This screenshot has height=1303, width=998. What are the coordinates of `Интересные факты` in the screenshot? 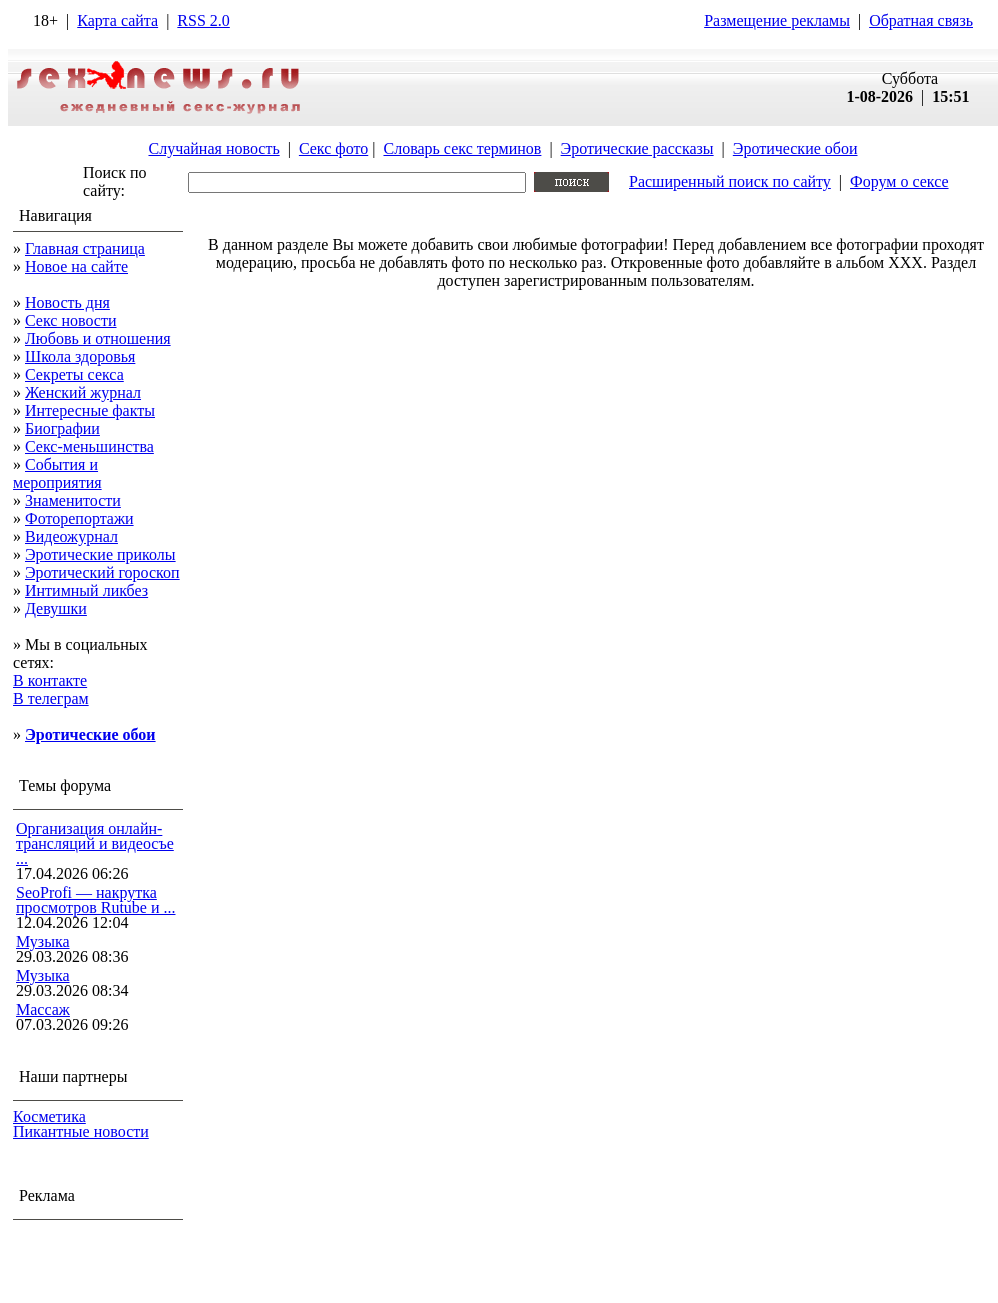 It's located at (90, 410).